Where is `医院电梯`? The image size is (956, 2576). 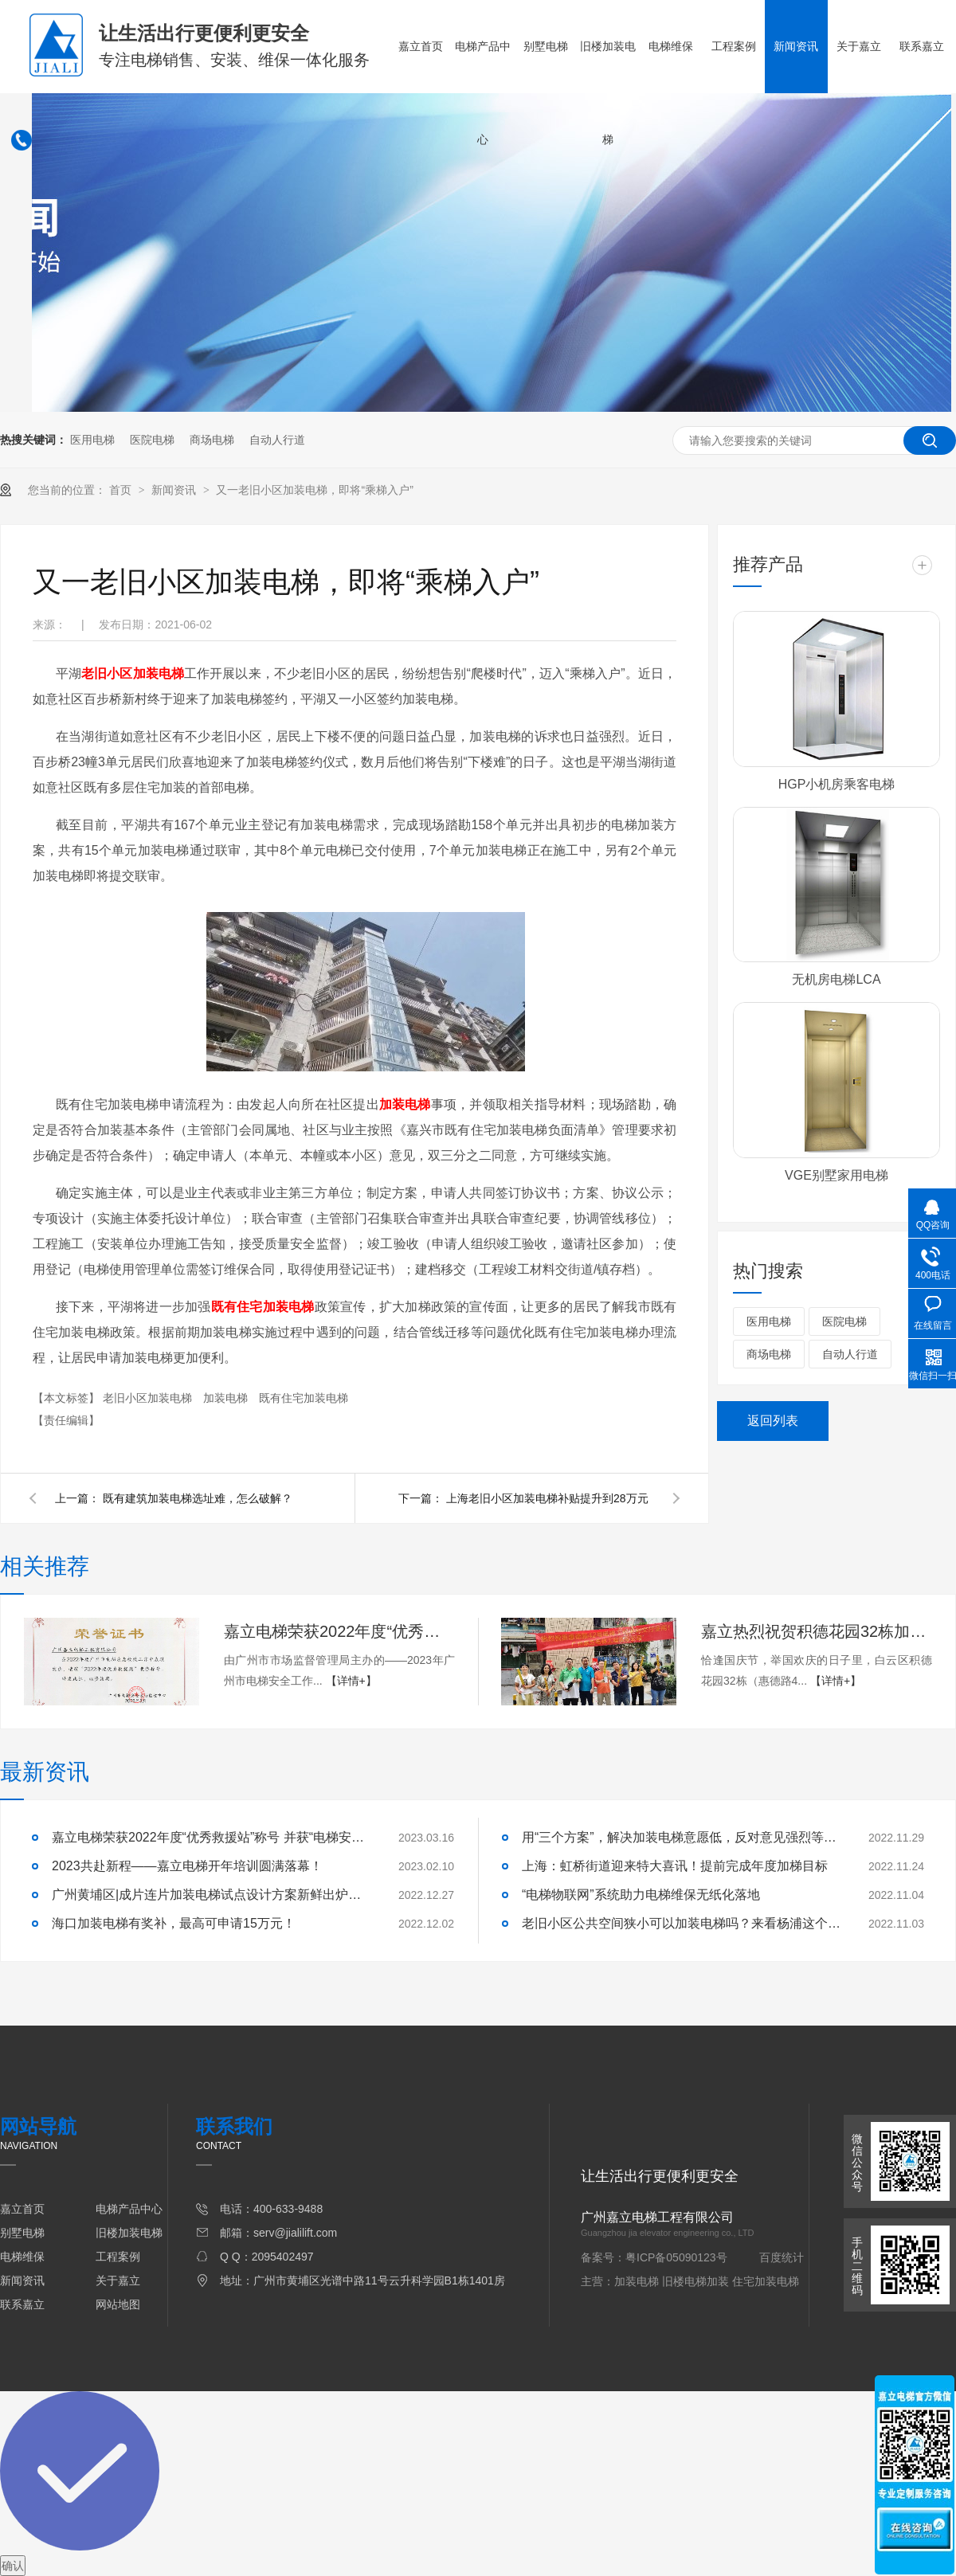
医院电梯 is located at coordinates (152, 439).